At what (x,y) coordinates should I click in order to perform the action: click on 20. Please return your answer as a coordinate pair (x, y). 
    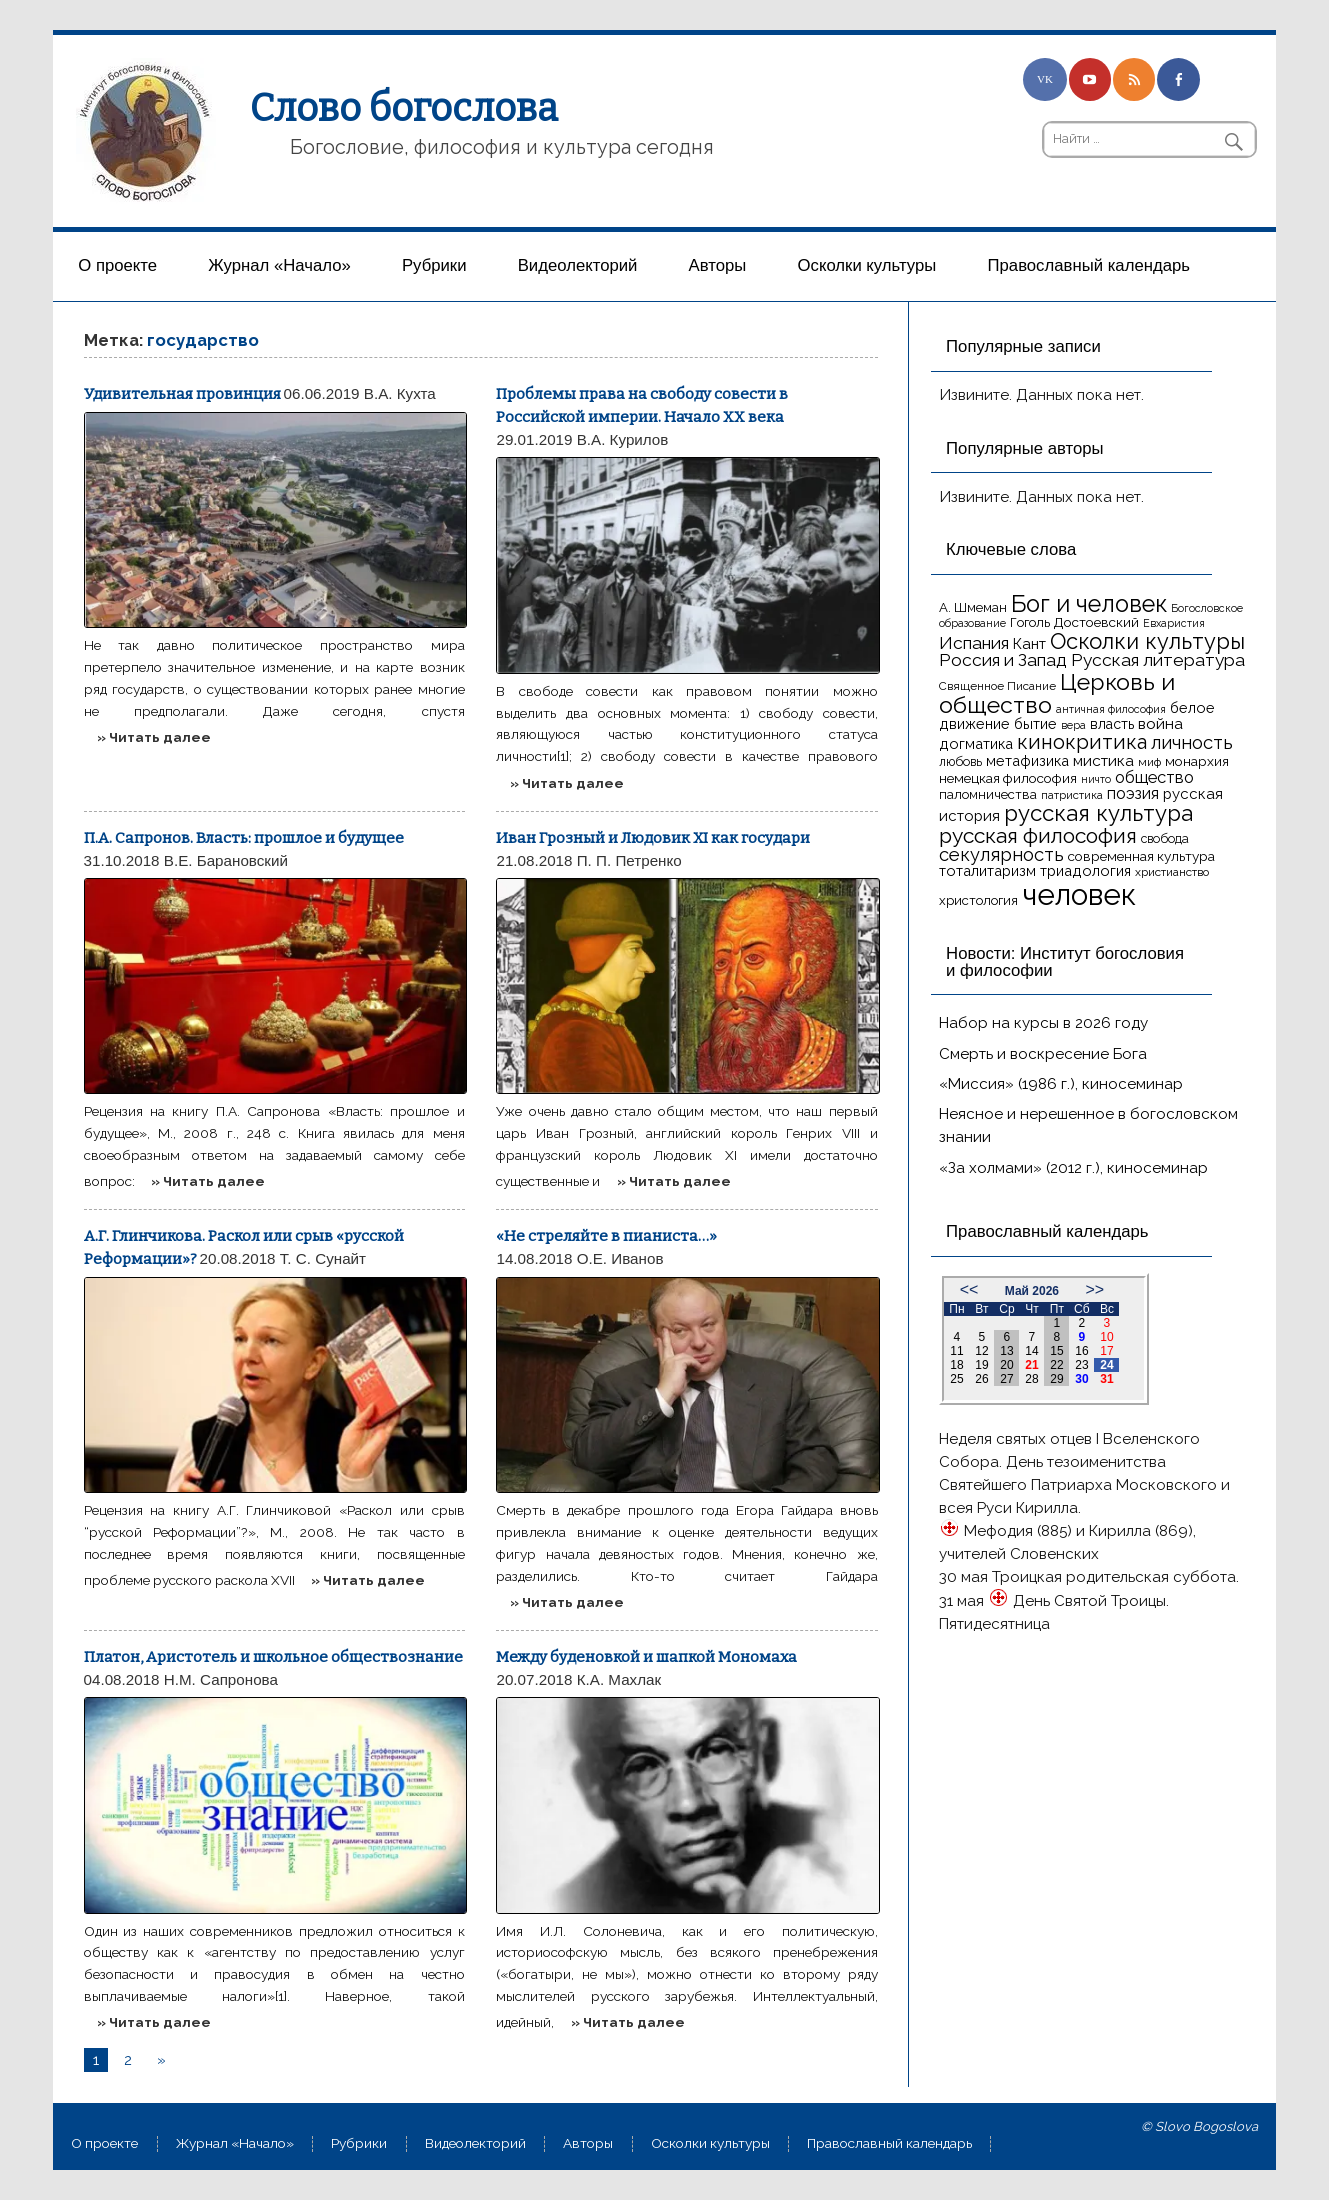
    Looking at the image, I should click on (1006, 1365).